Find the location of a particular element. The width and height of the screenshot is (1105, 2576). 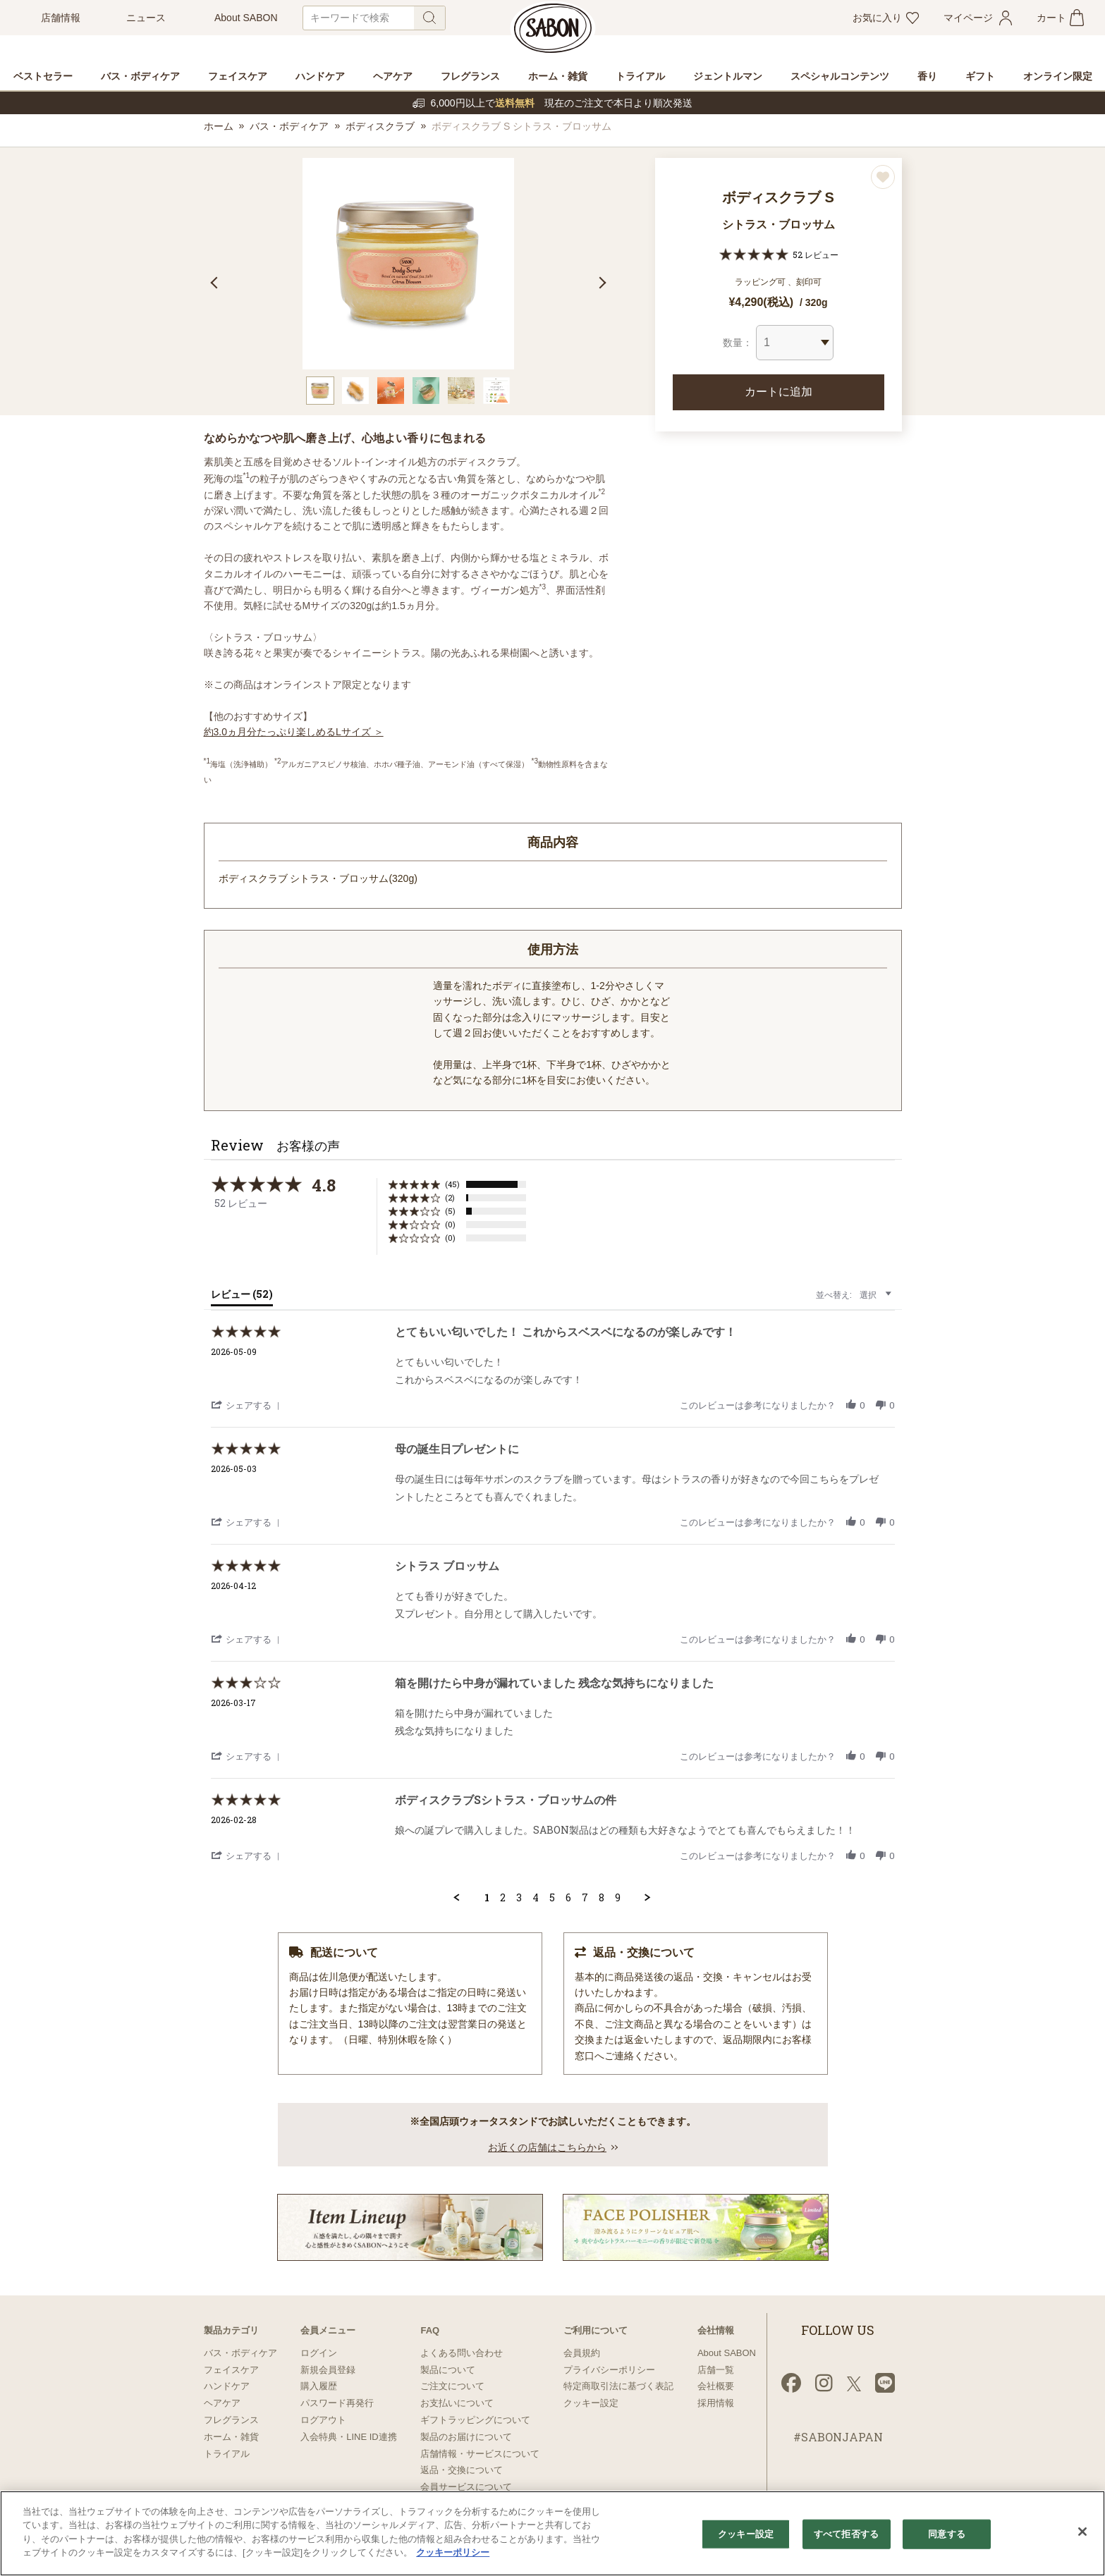

新規会員登録 is located at coordinates (327, 2370).